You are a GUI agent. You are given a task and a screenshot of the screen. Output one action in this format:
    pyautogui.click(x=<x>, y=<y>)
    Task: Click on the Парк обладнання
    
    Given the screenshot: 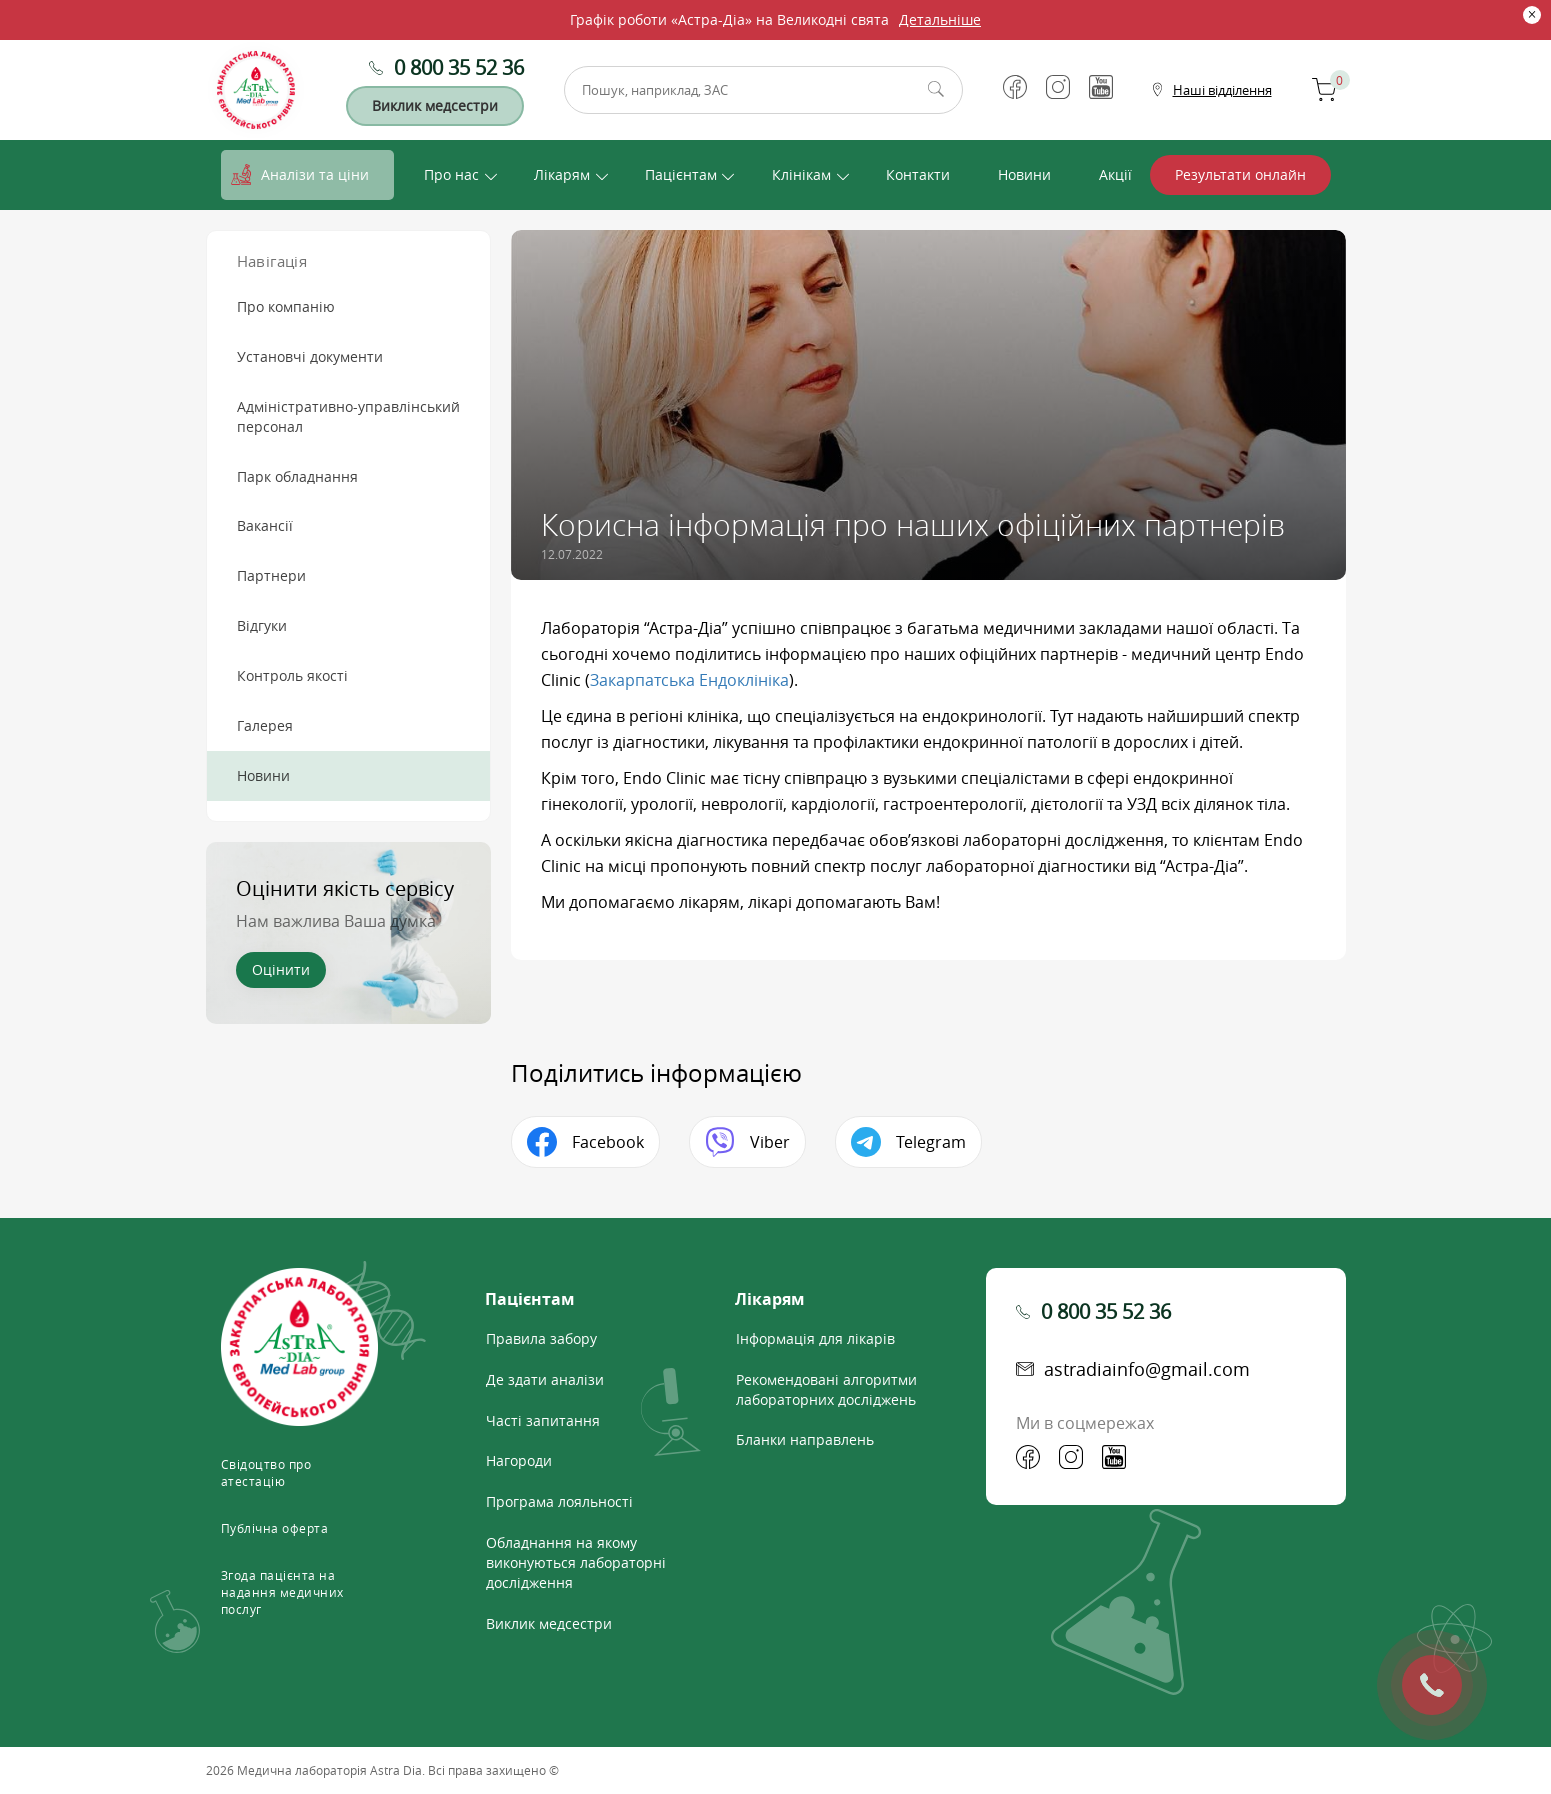 What is the action you would take?
    pyautogui.click(x=297, y=476)
    